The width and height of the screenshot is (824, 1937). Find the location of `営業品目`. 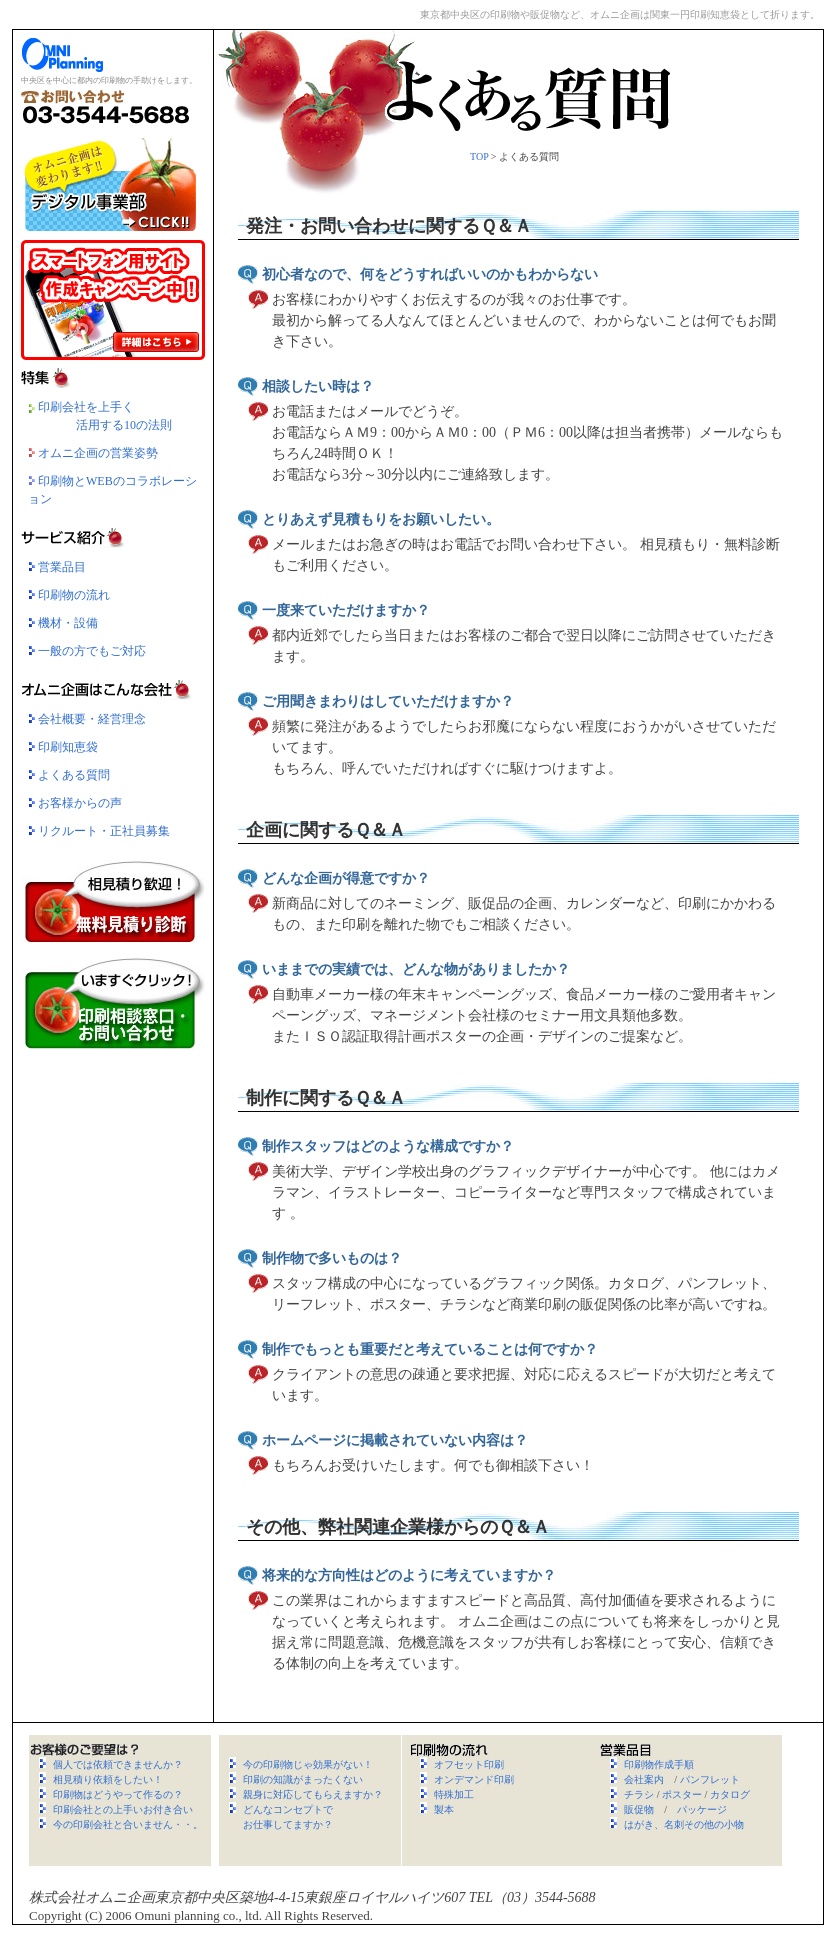

営業品目 is located at coordinates (62, 567).